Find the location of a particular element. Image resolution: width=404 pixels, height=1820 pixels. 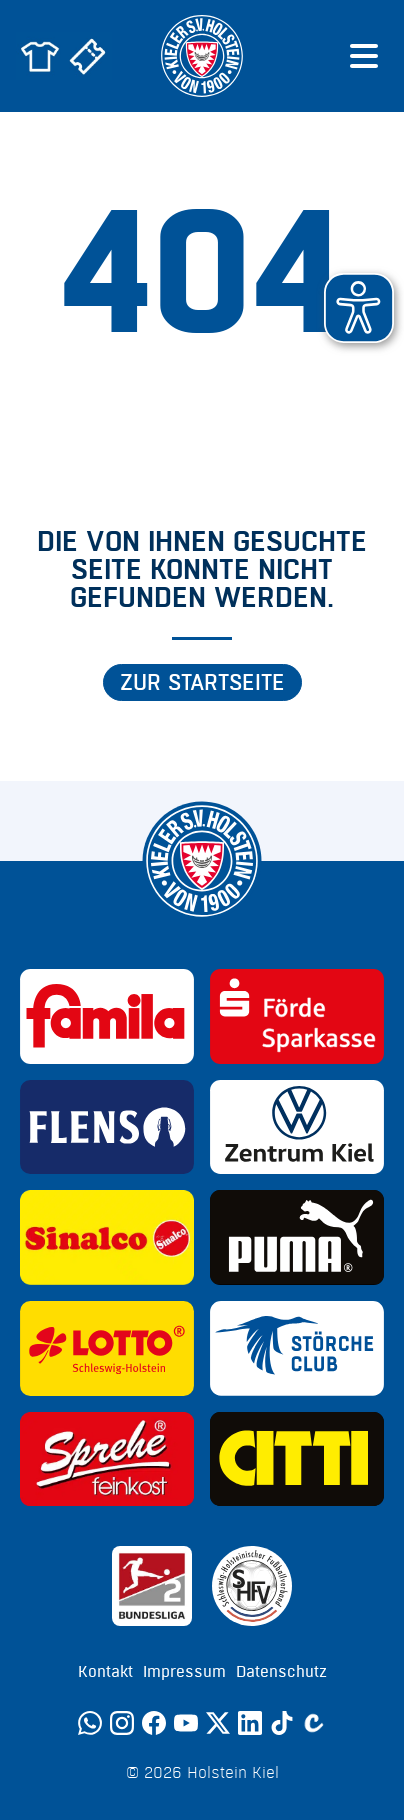

[Sponsor: Sinalco] is located at coordinates (107, 1237).